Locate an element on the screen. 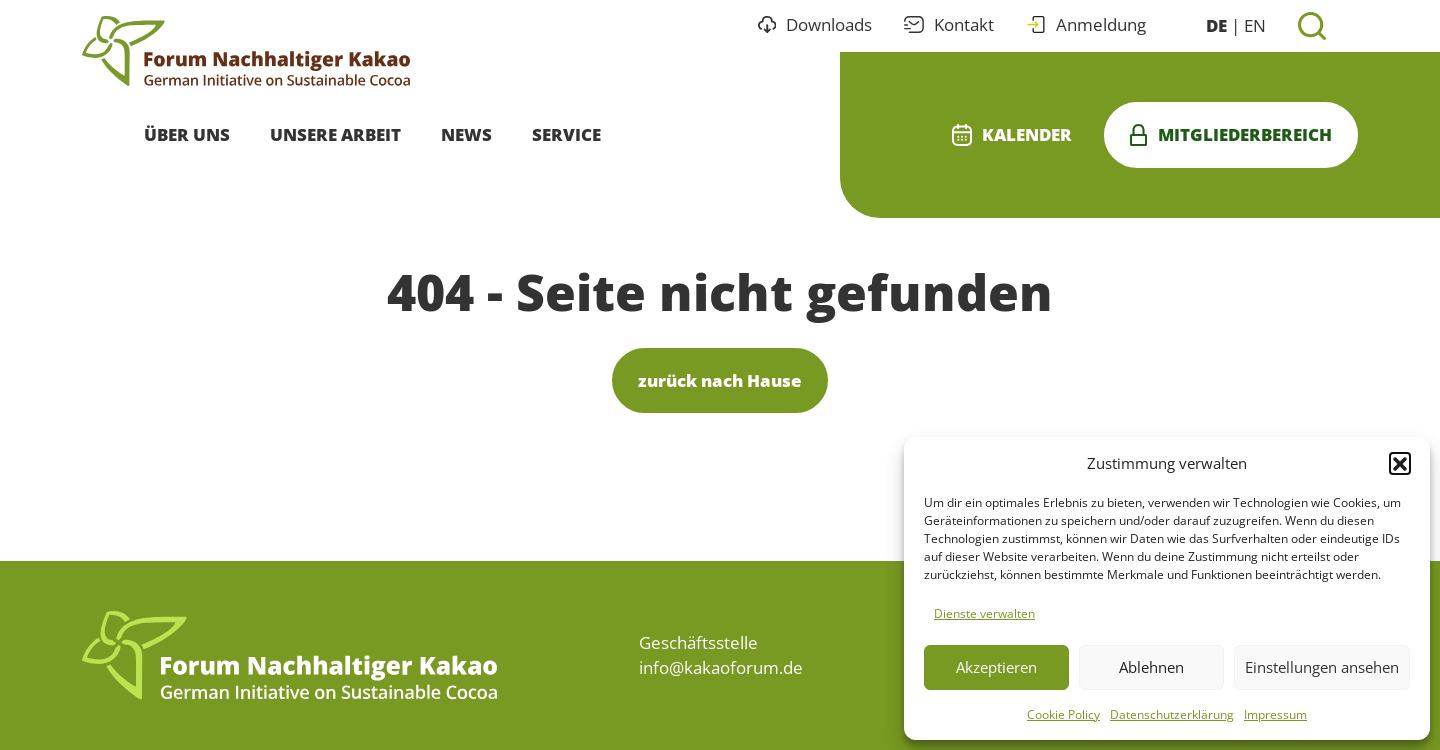 The width and height of the screenshot is (1440, 750). Cookie Policy is located at coordinates (1063, 714).